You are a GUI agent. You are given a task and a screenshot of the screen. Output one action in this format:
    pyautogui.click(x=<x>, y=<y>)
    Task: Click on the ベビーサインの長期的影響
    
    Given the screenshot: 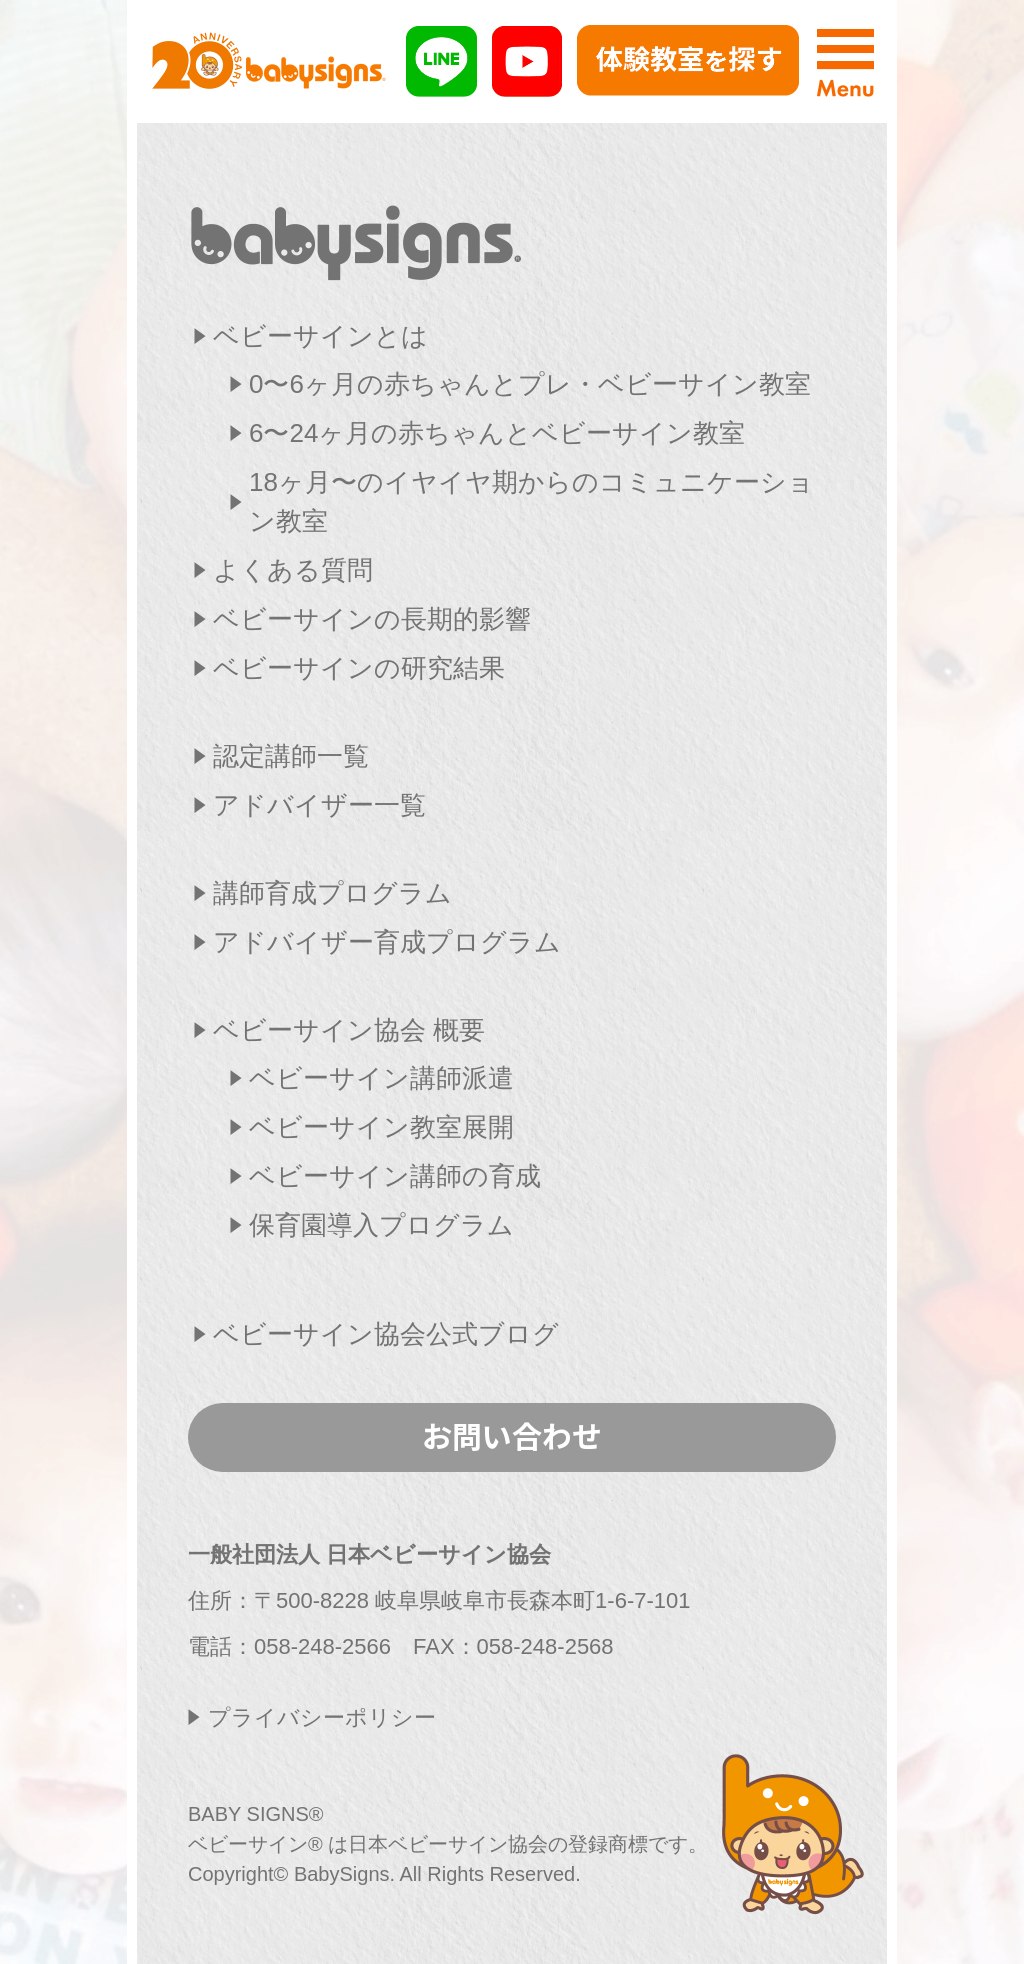 What is the action you would take?
    pyautogui.click(x=372, y=619)
    